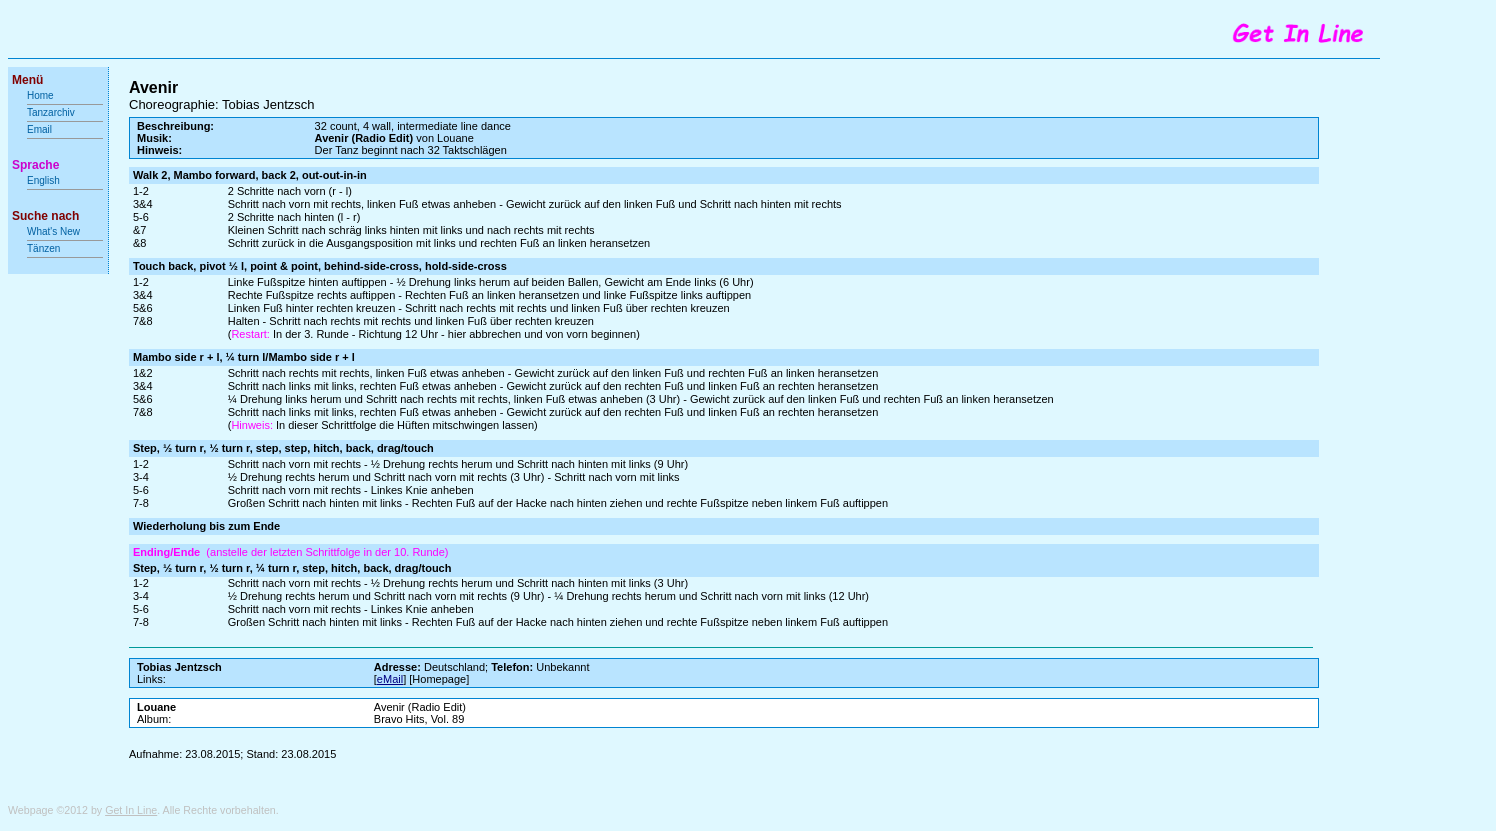 This screenshot has height=831, width=1496. I want to click on Tanzarchiv, so click(51, 112).